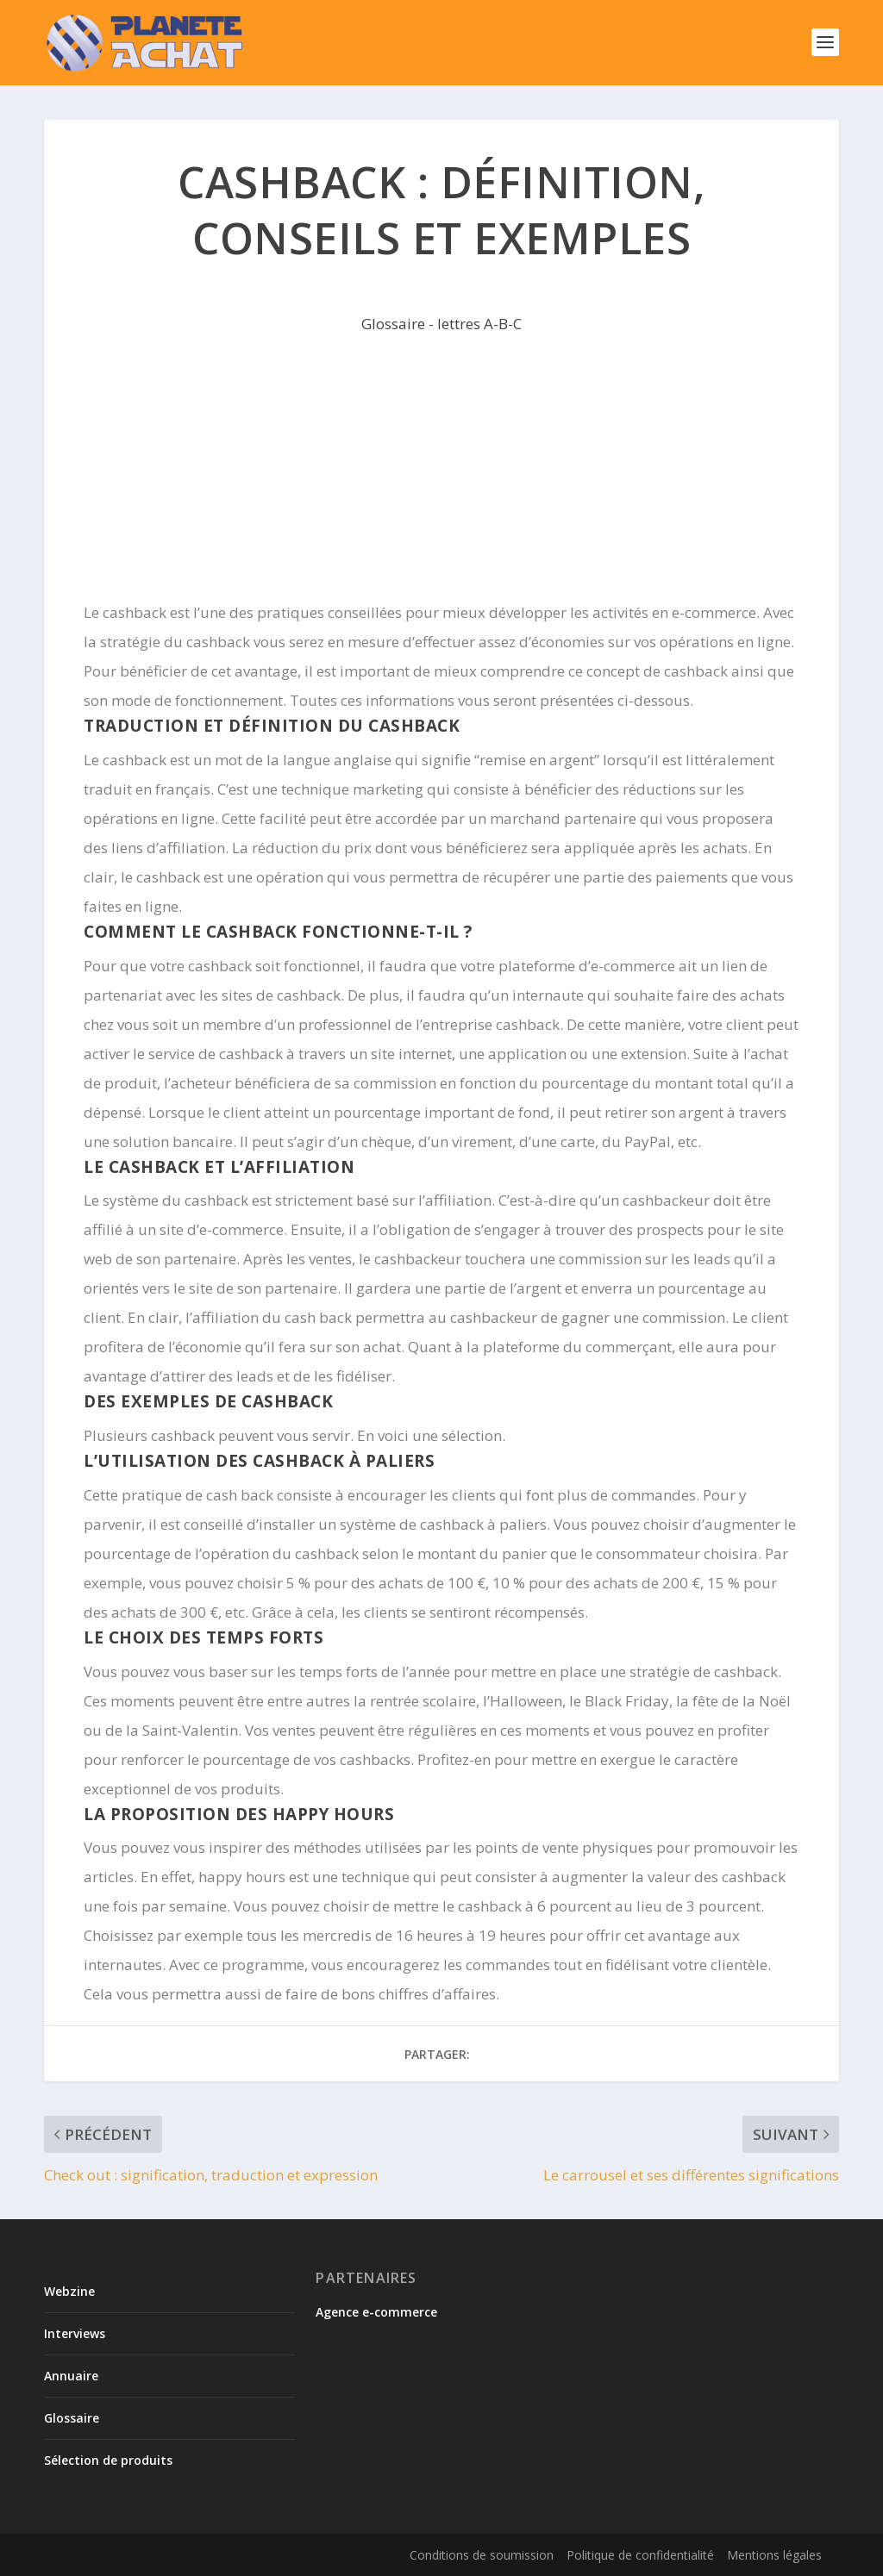  I want to click on Agence e-commerce, so click(376, 2312).